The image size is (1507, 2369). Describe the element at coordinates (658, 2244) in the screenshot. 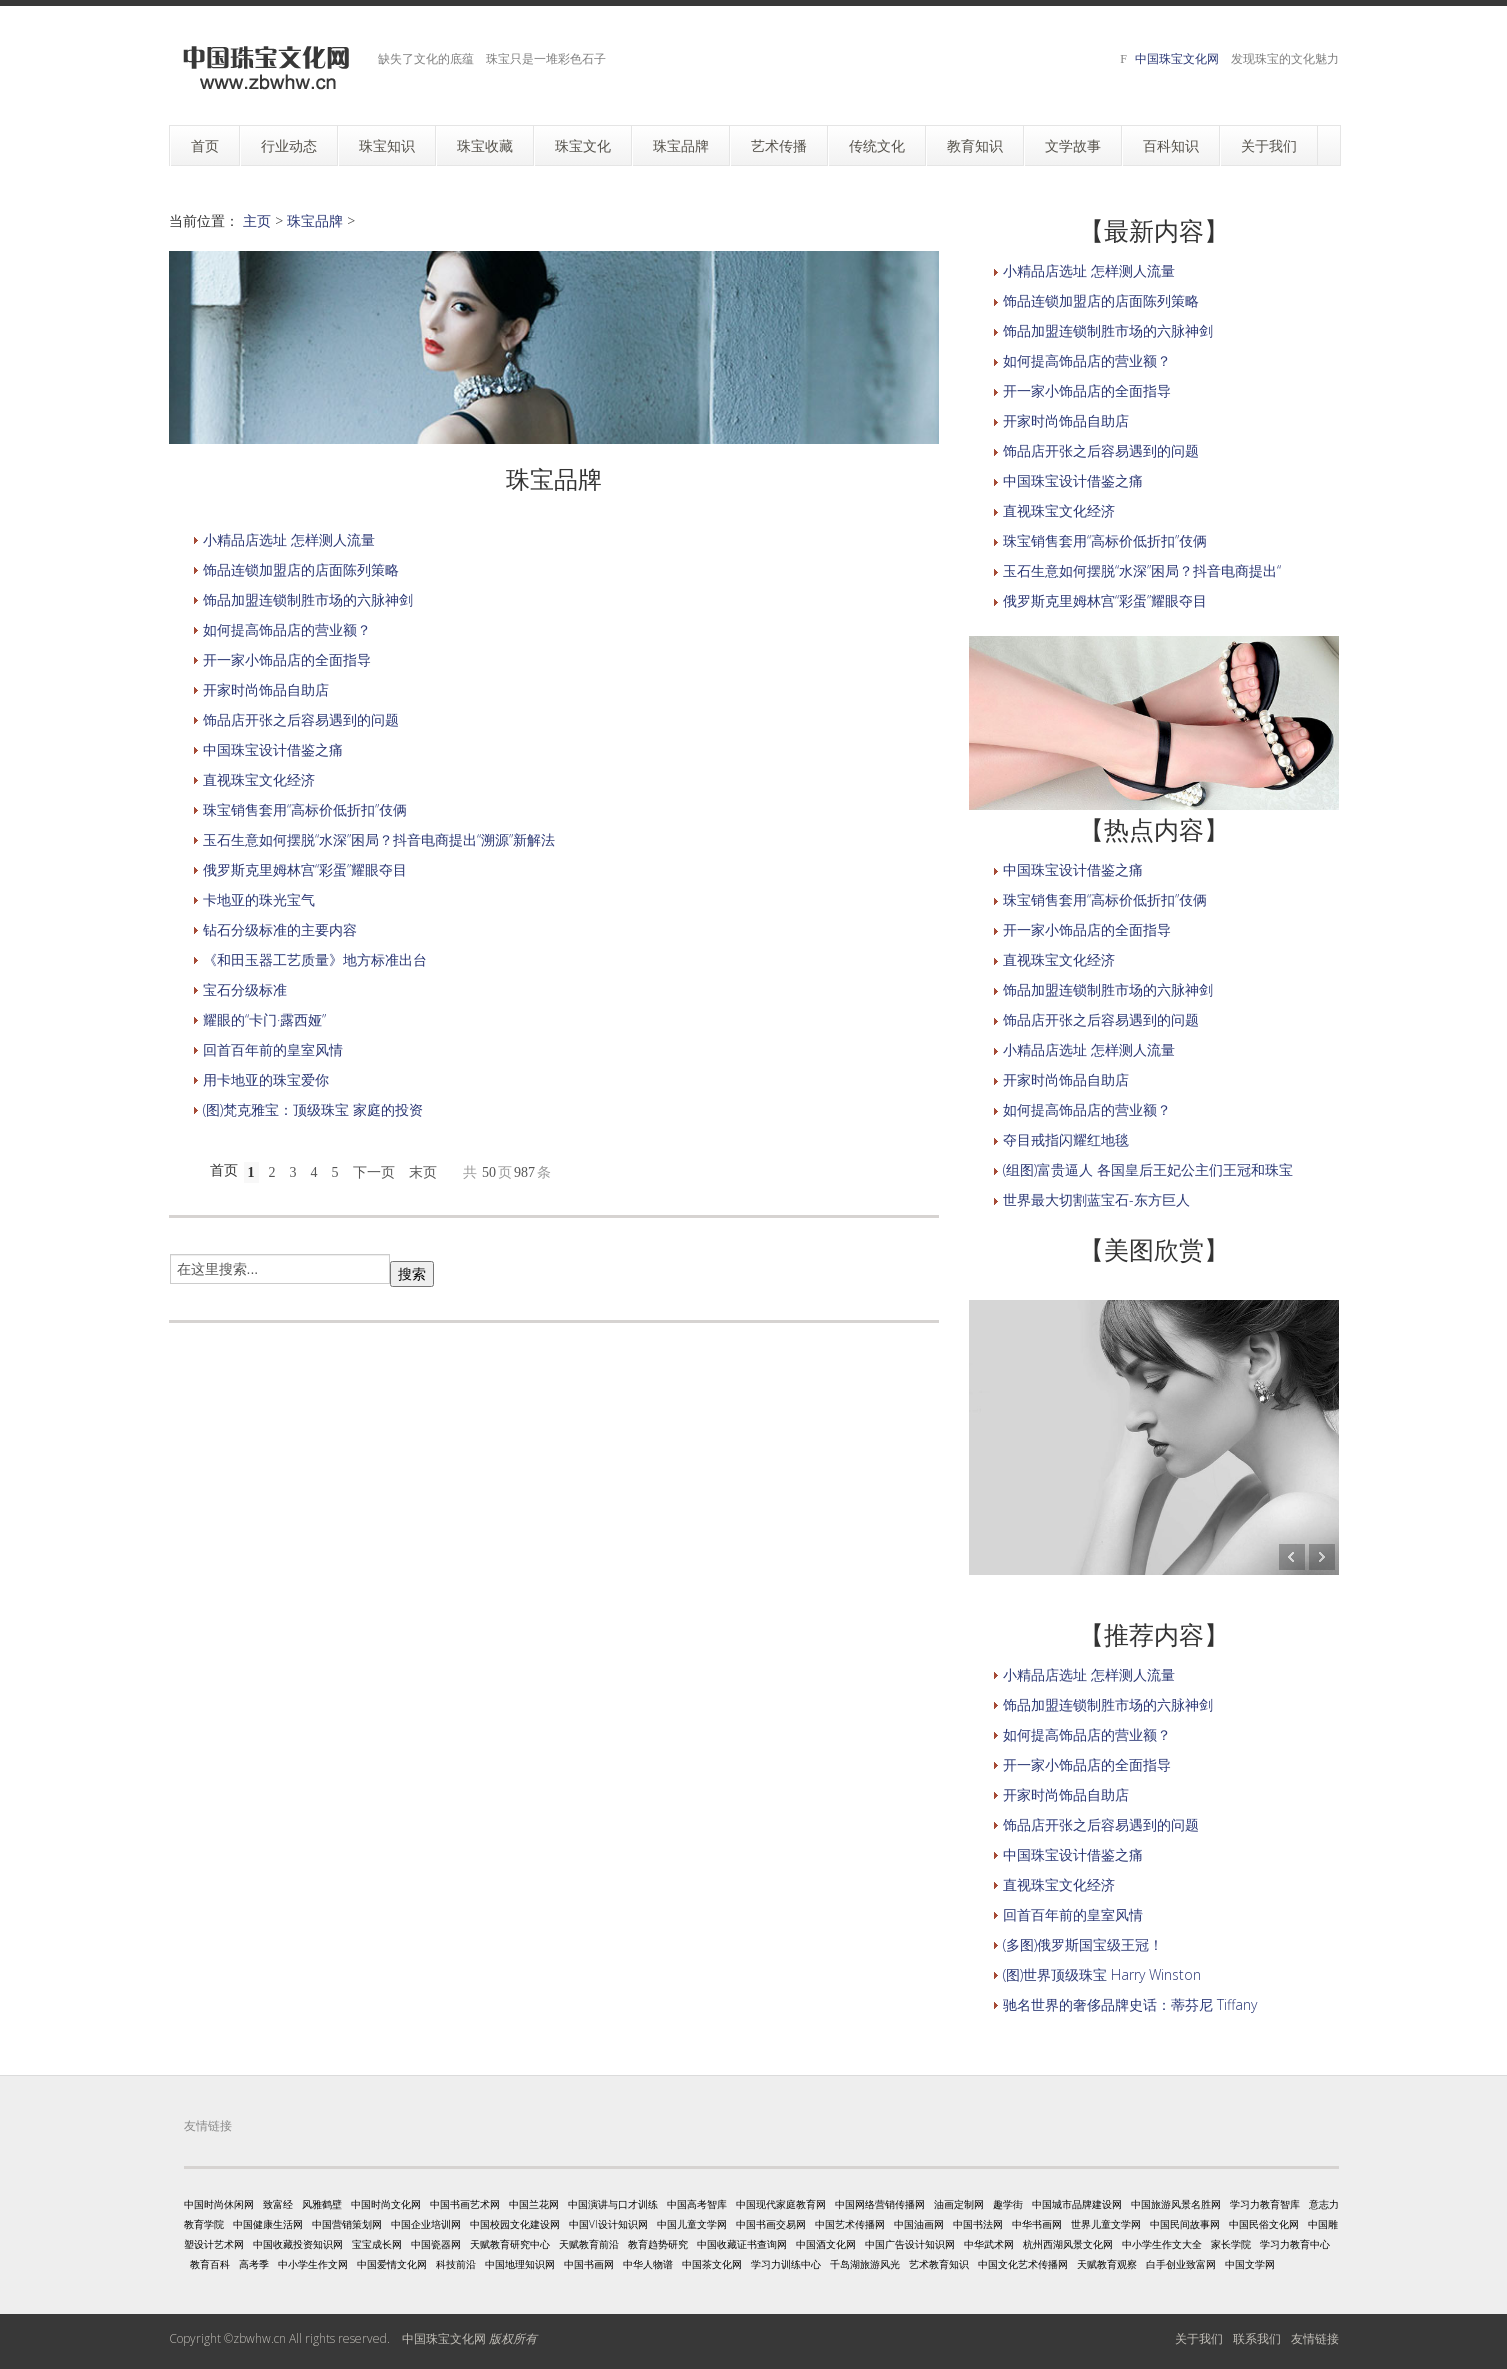

I see `教育趋势研究` at that location.